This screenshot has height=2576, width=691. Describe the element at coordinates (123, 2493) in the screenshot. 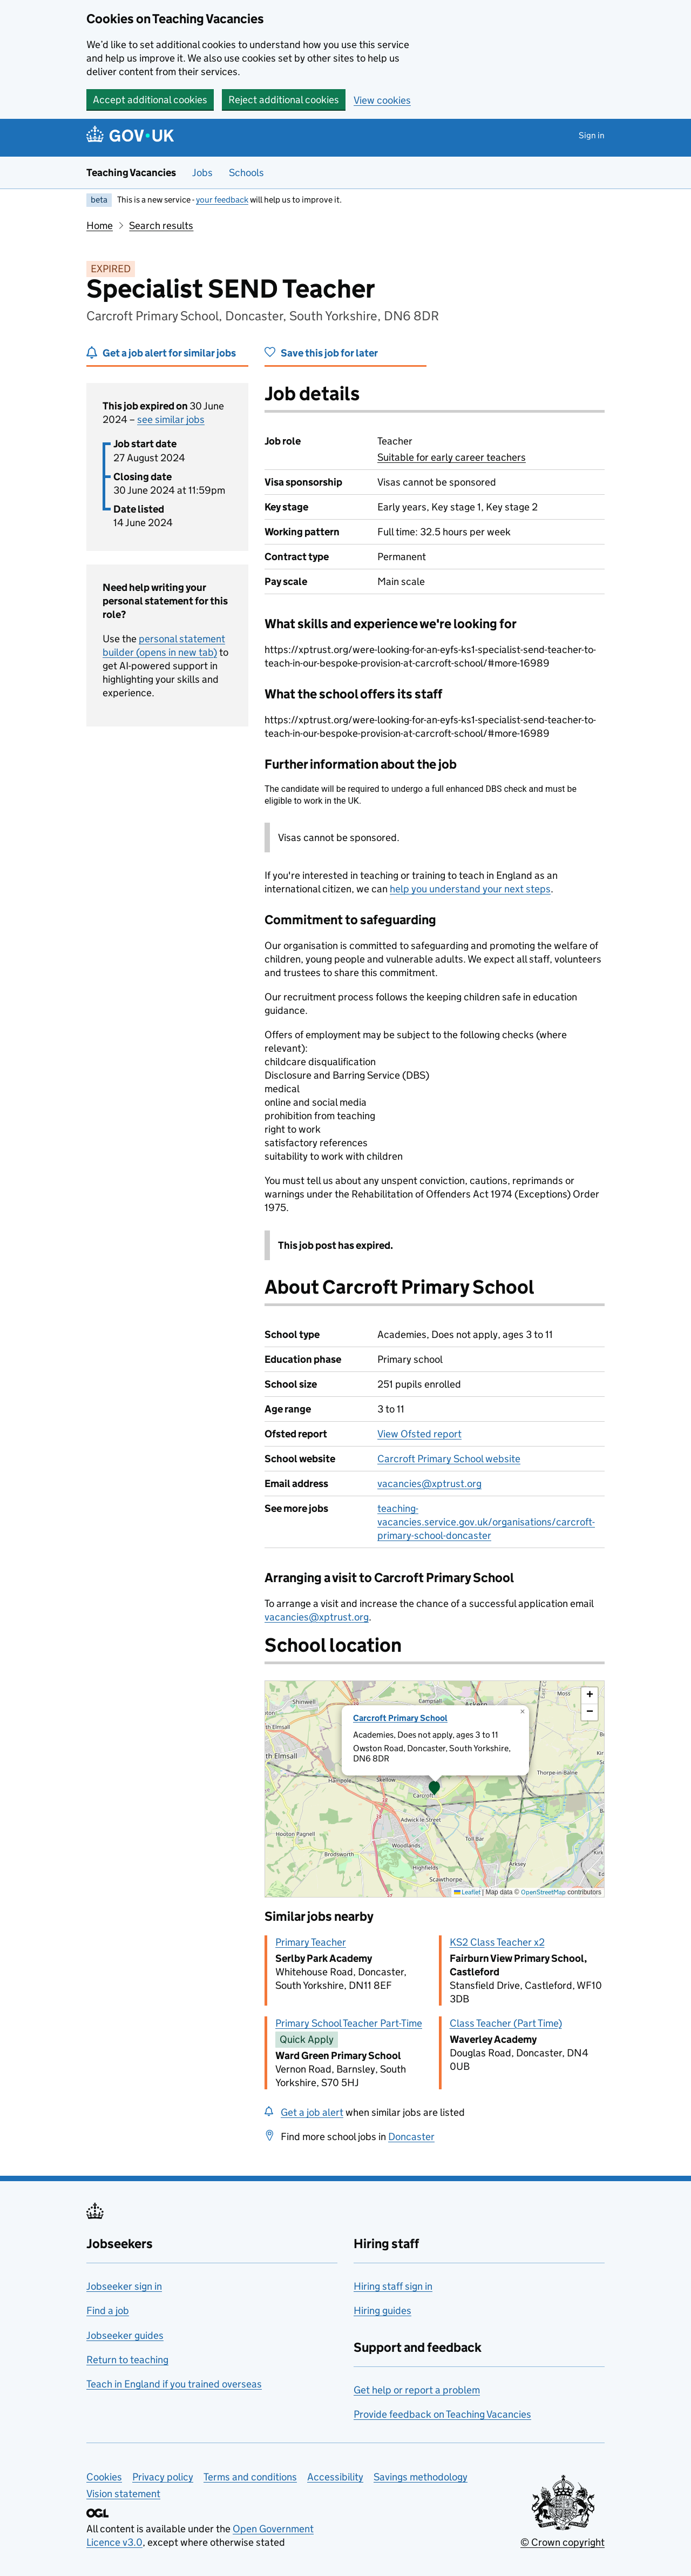

I see `Vision statement` at that location.